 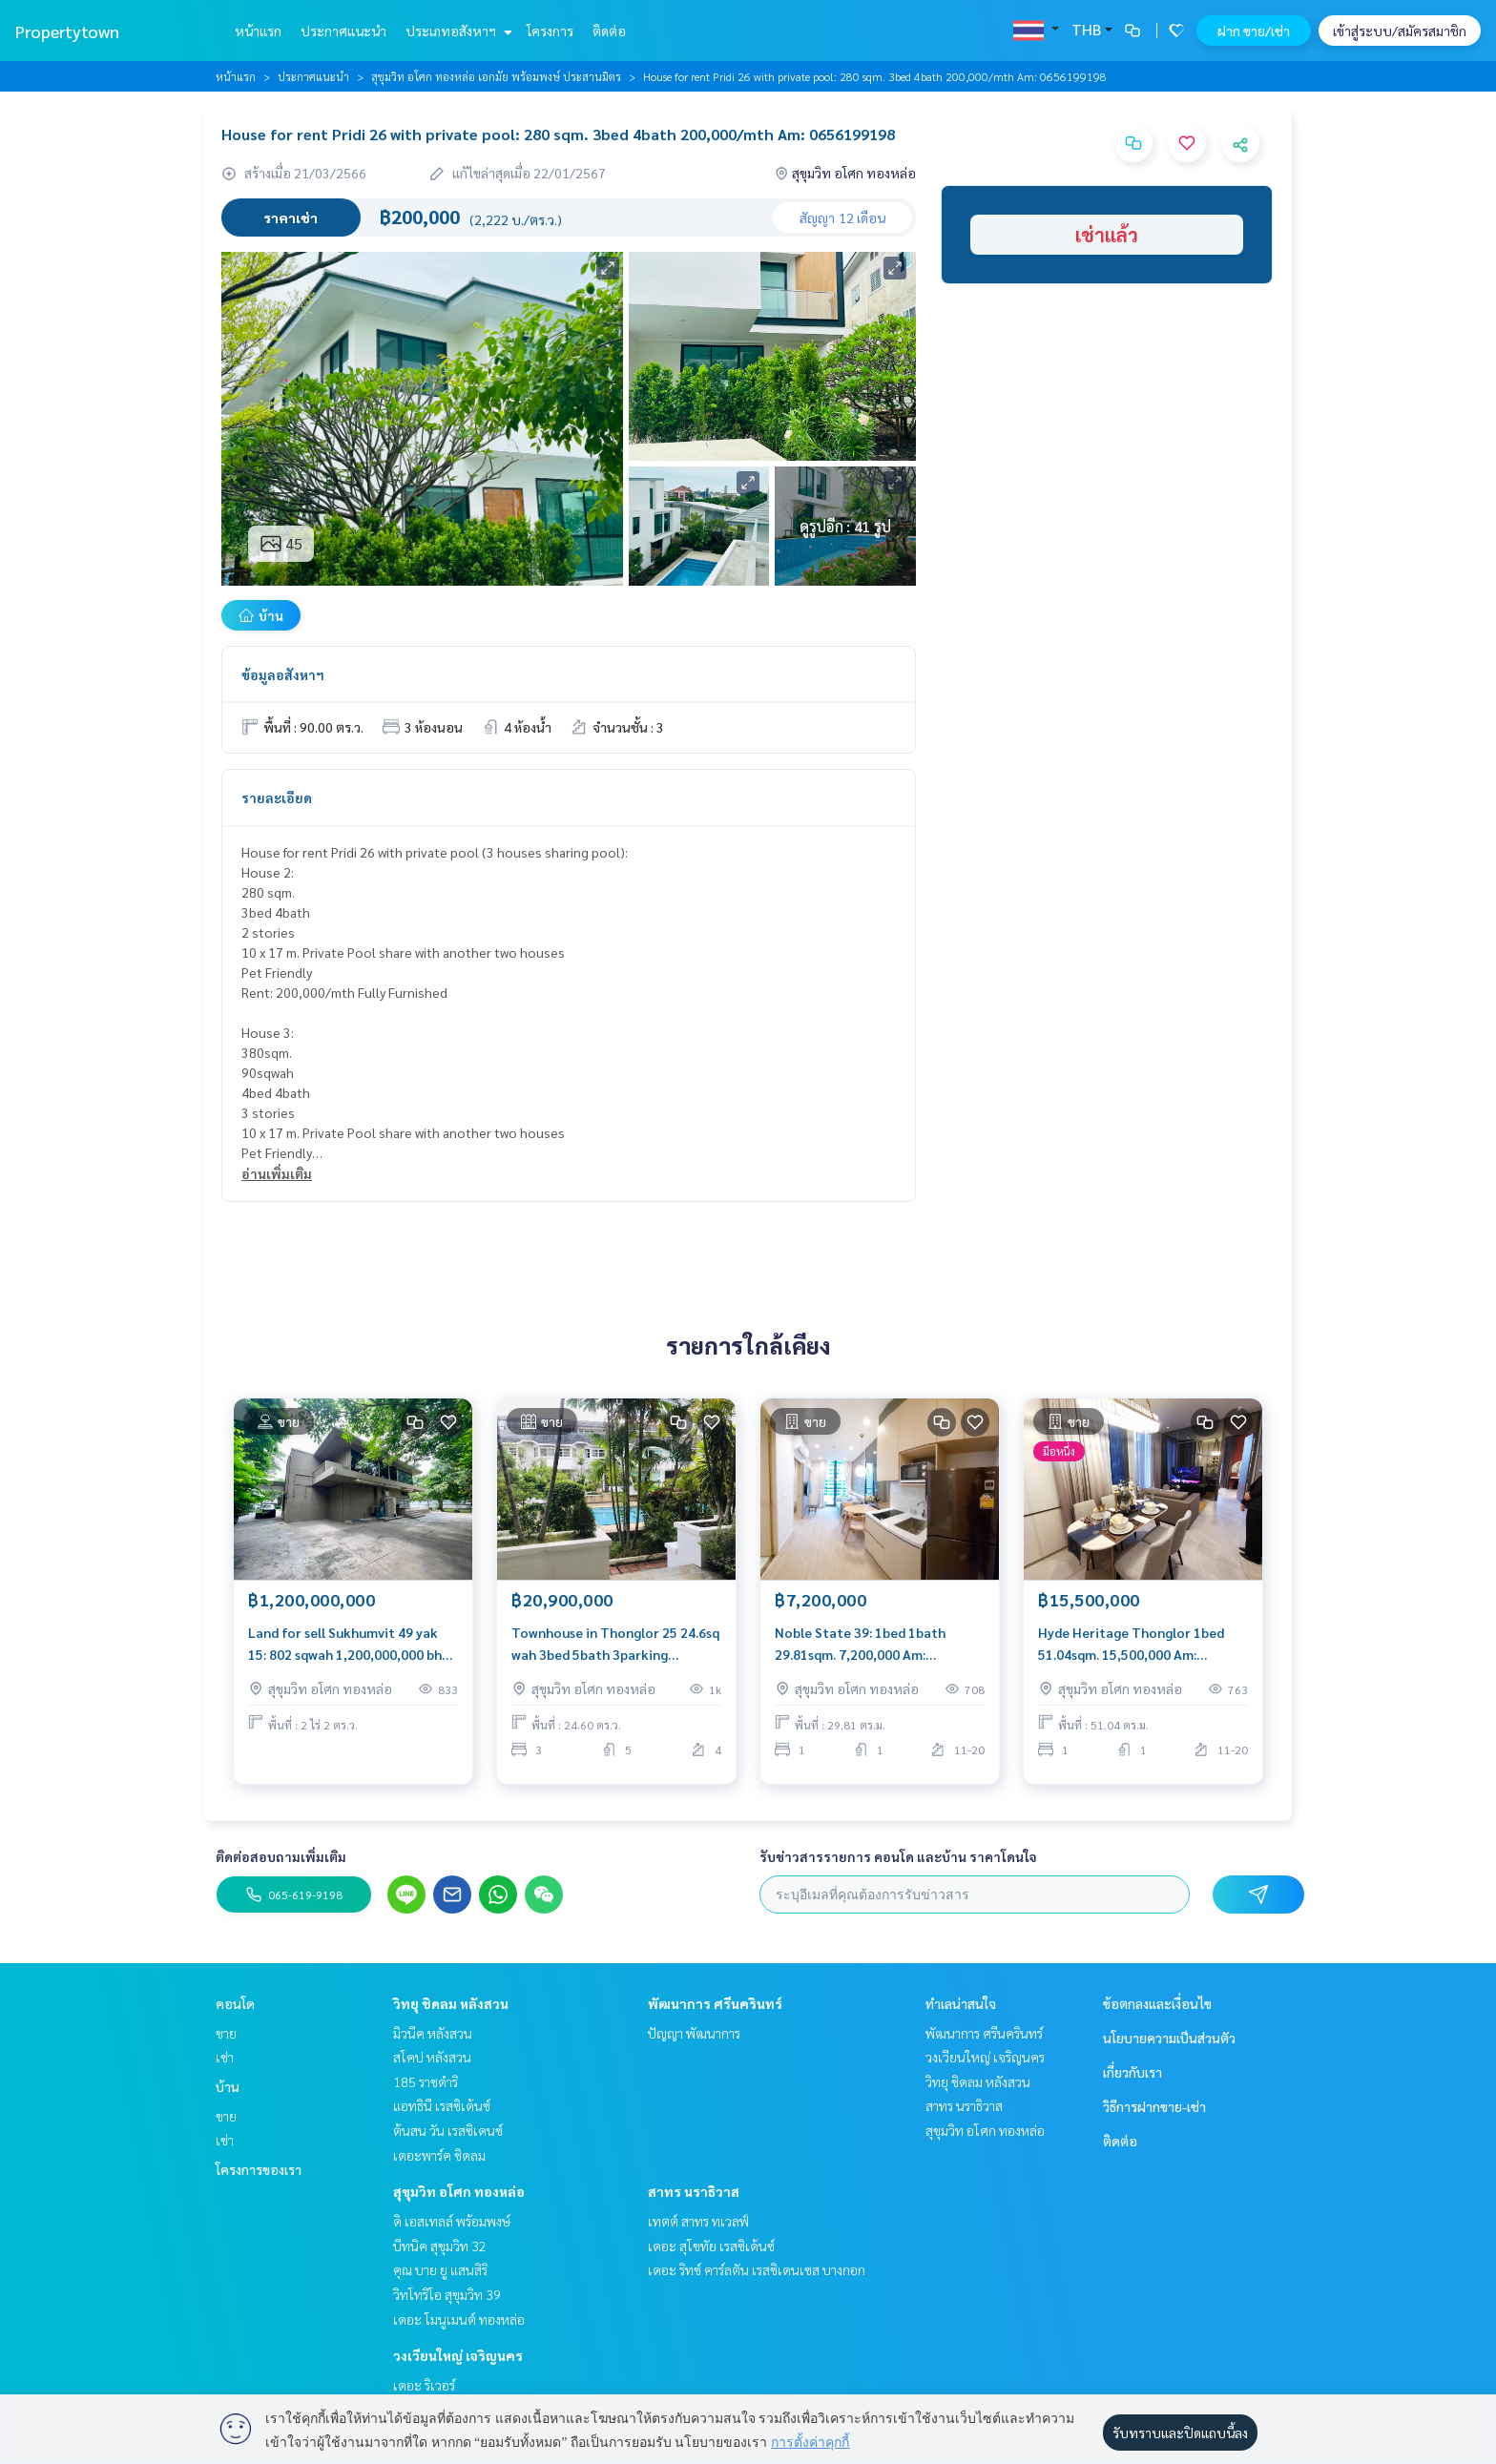 What do you see at coordinates (448, 2130) in the screenshot?
I see `ต้นสน วัน เรสซิเดนซ์` at bounding box center [448, 2130].